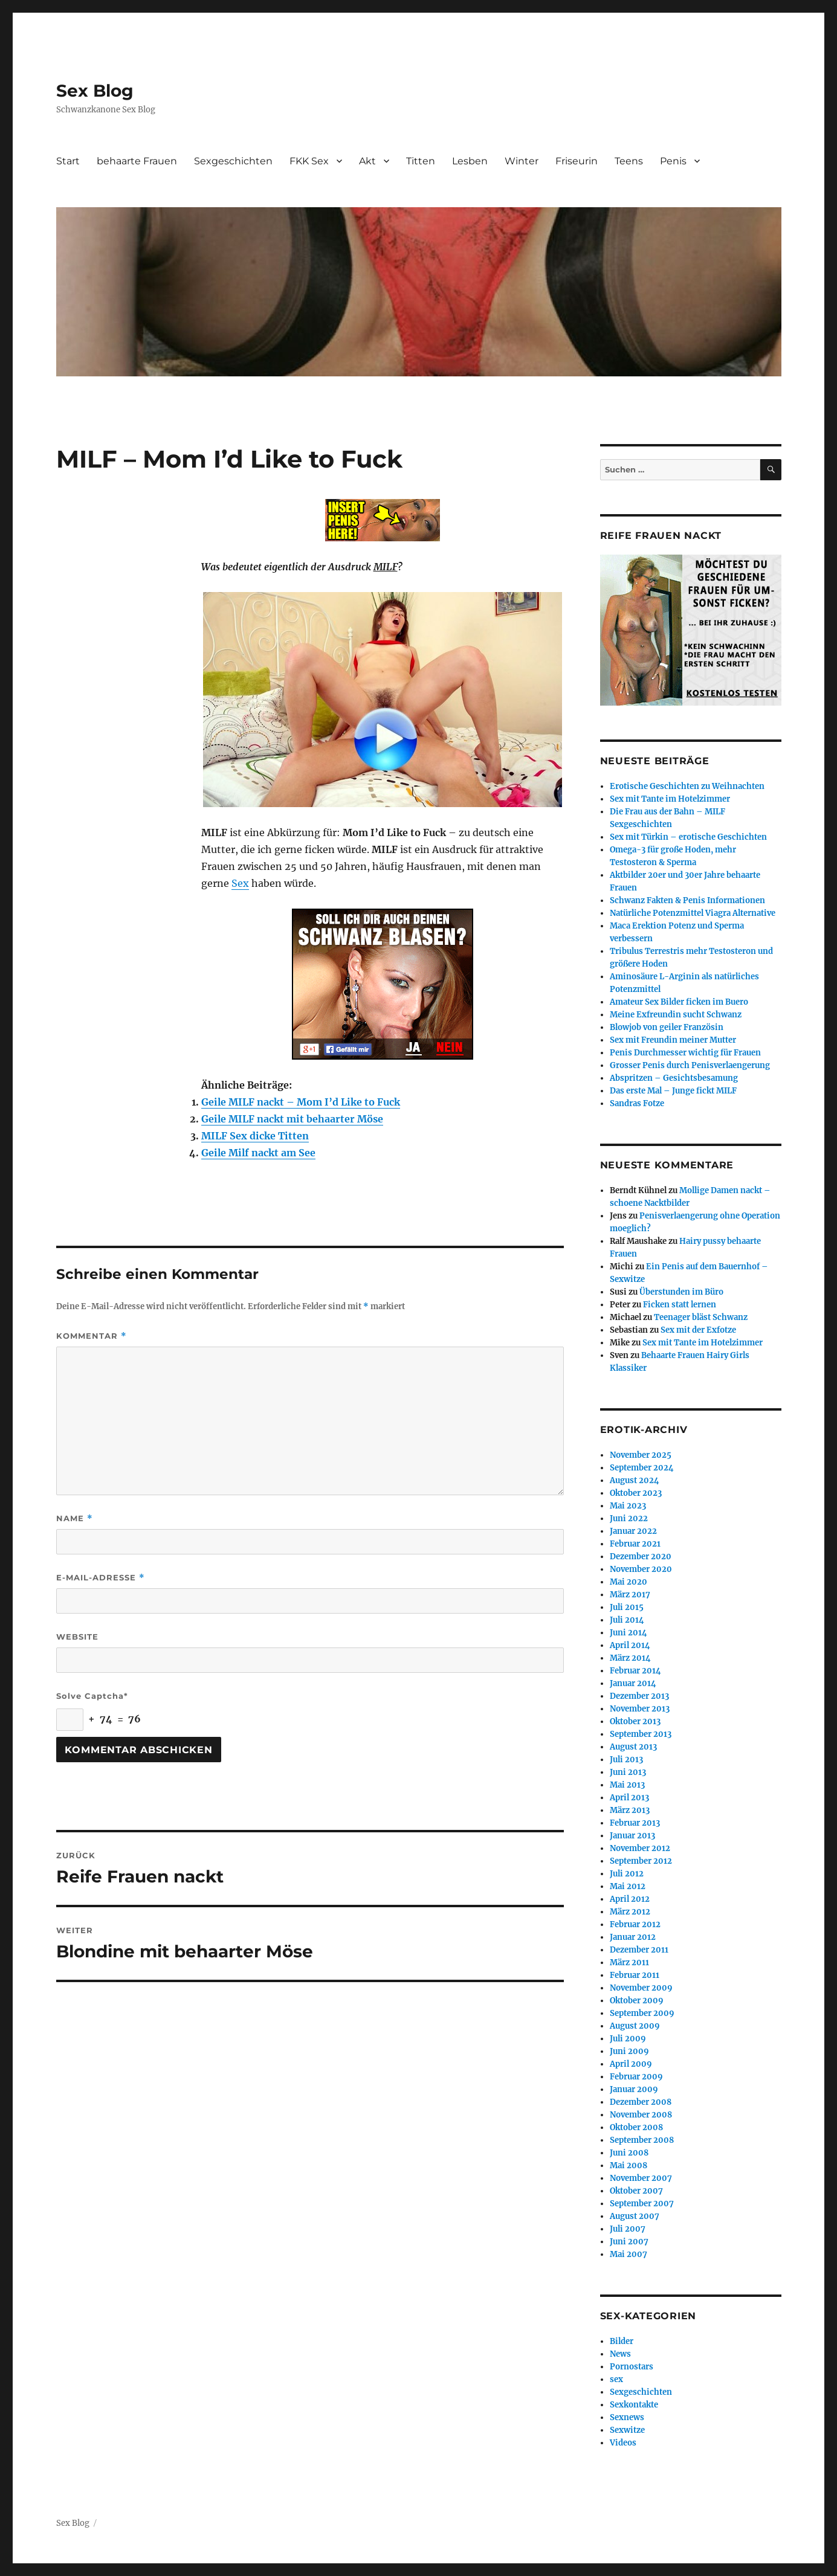  I want to click on Januar 2009, so click(634, 2089).